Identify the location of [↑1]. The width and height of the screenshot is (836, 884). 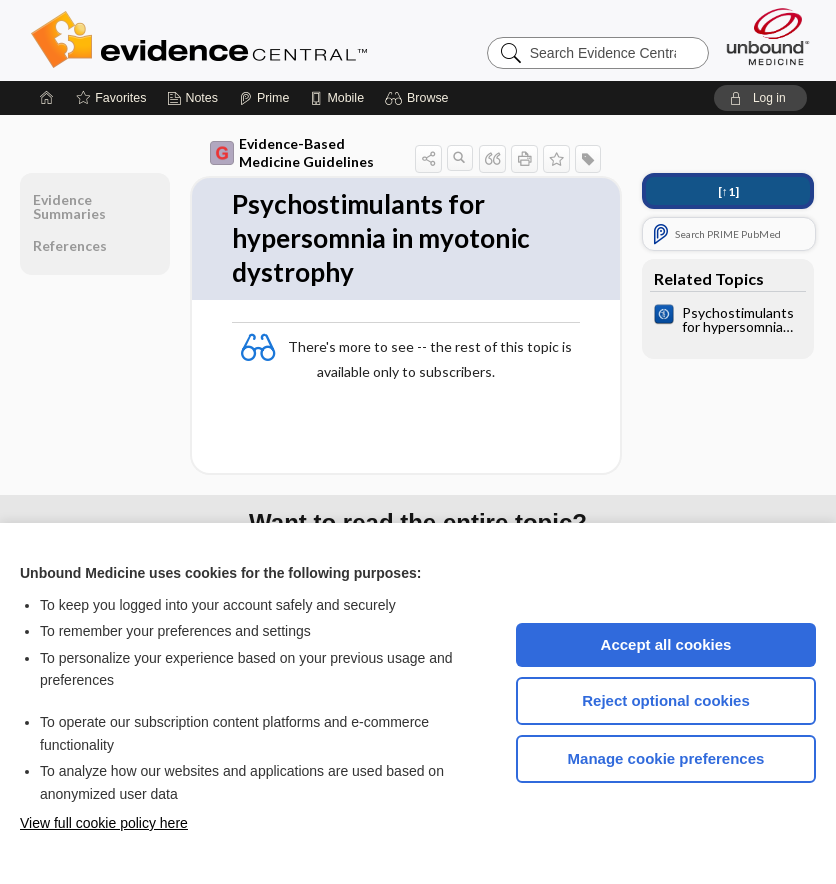
(728, 191).